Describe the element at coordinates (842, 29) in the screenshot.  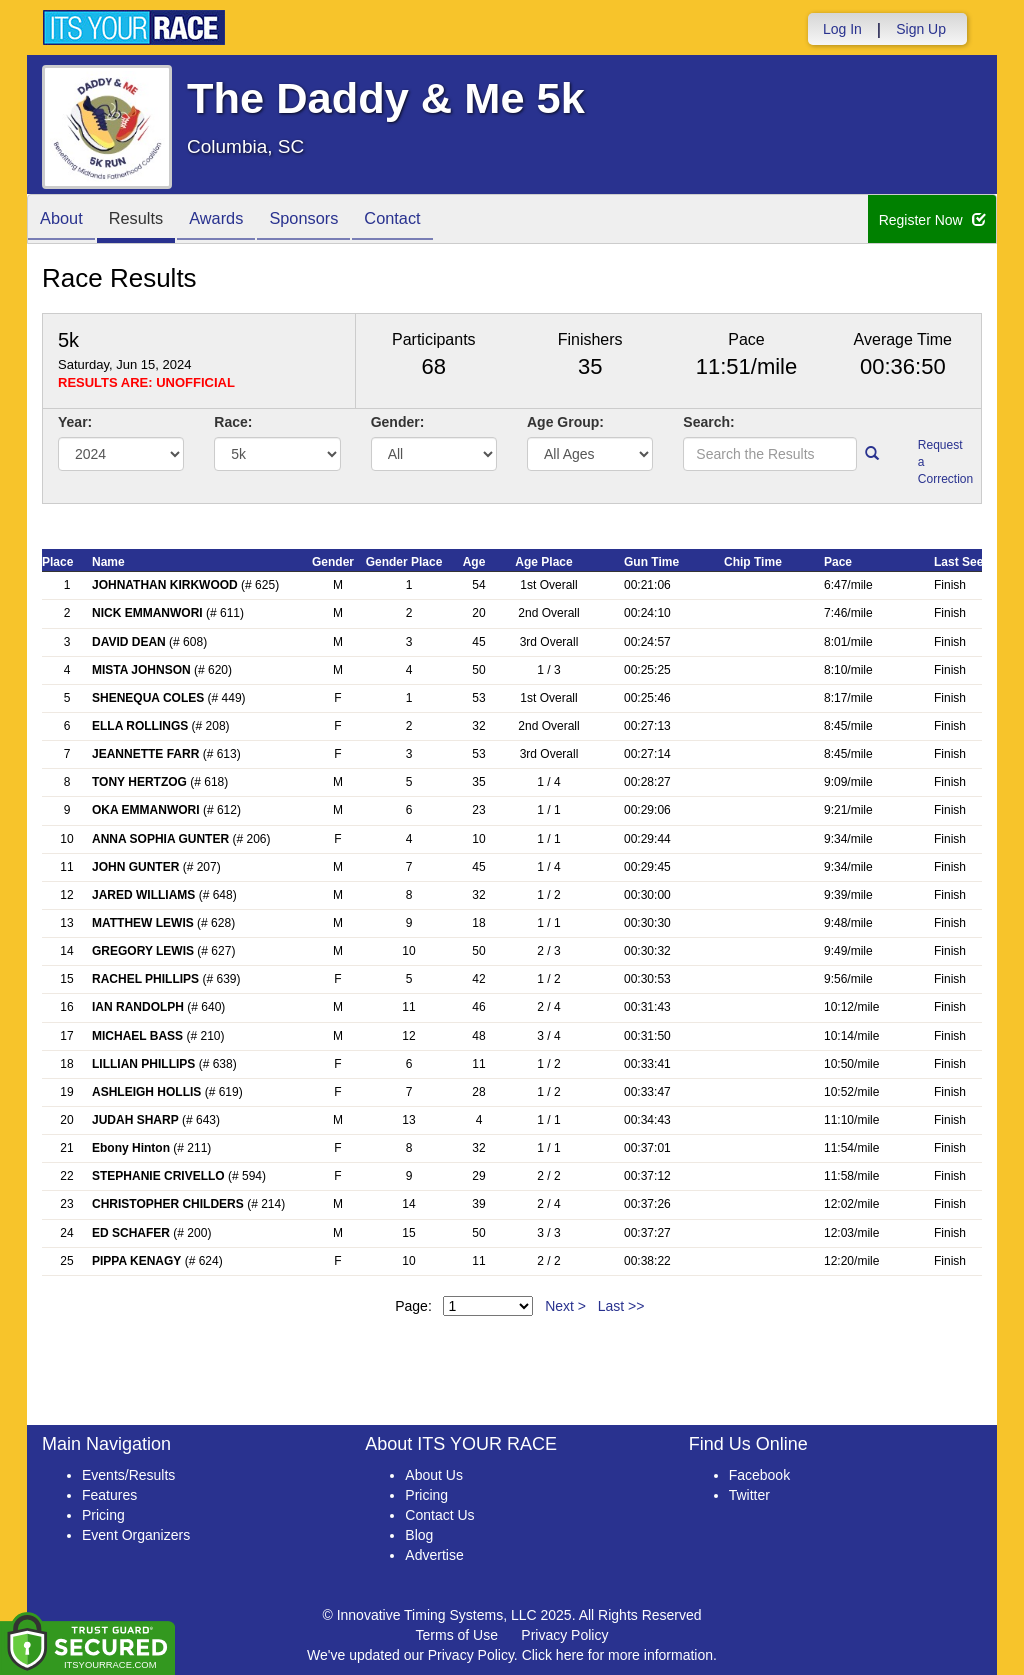
I see `Log In` at that location.